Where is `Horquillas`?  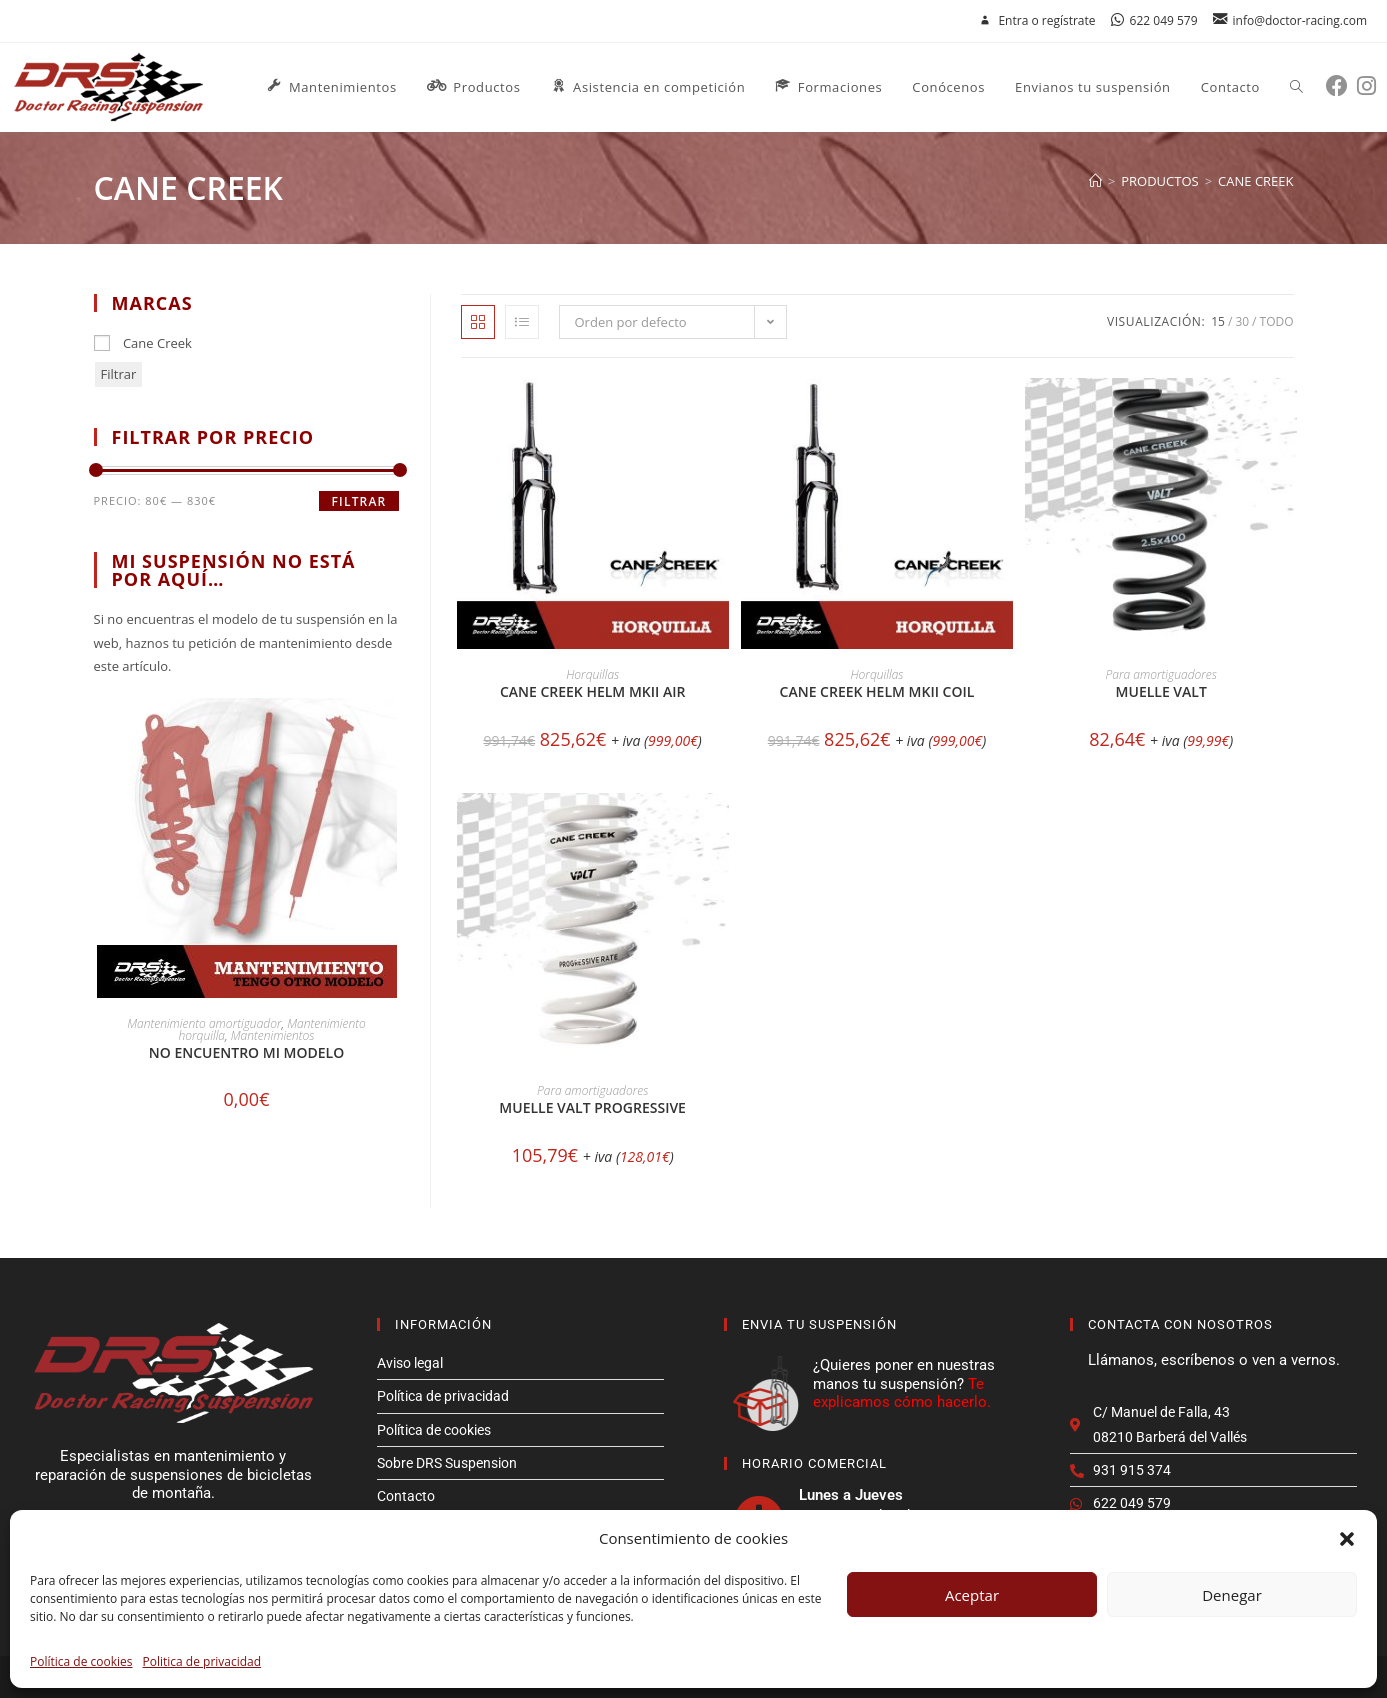 Horquillas is located at coordinates (592, 674).